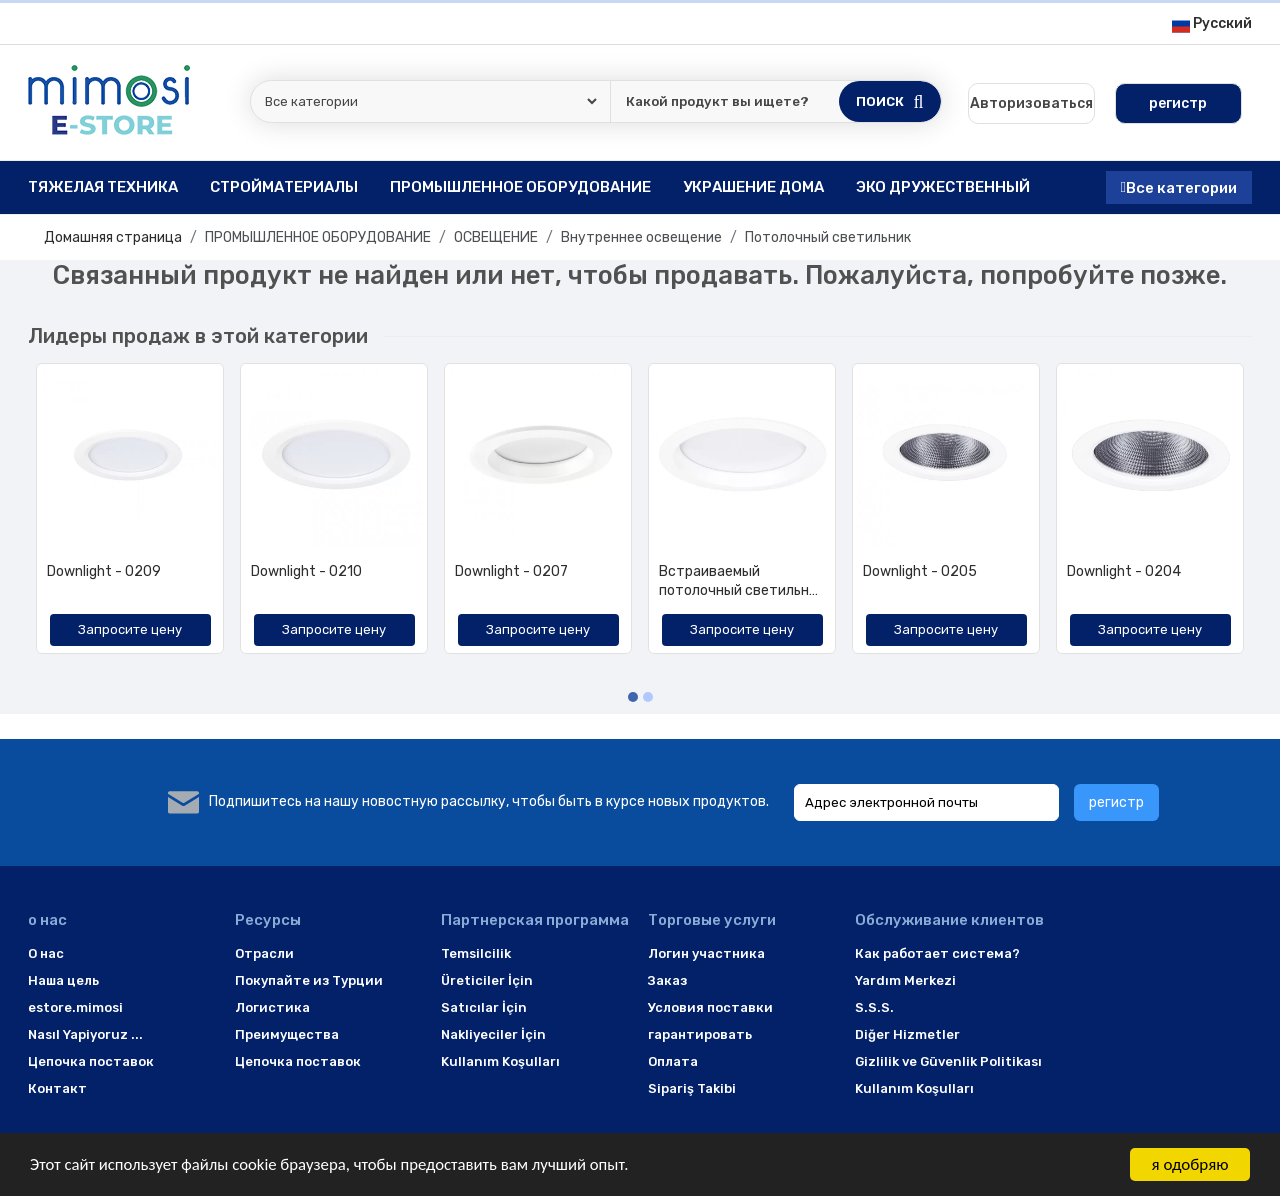 Image resolution: width=1280 pixels, height=1196 pixels. Describe the element at coordinates (318, 237) in the screenshot. I see `ПРОМЫШЛЕННОЕ ОБОРУДОВАНИЕ` at that location.